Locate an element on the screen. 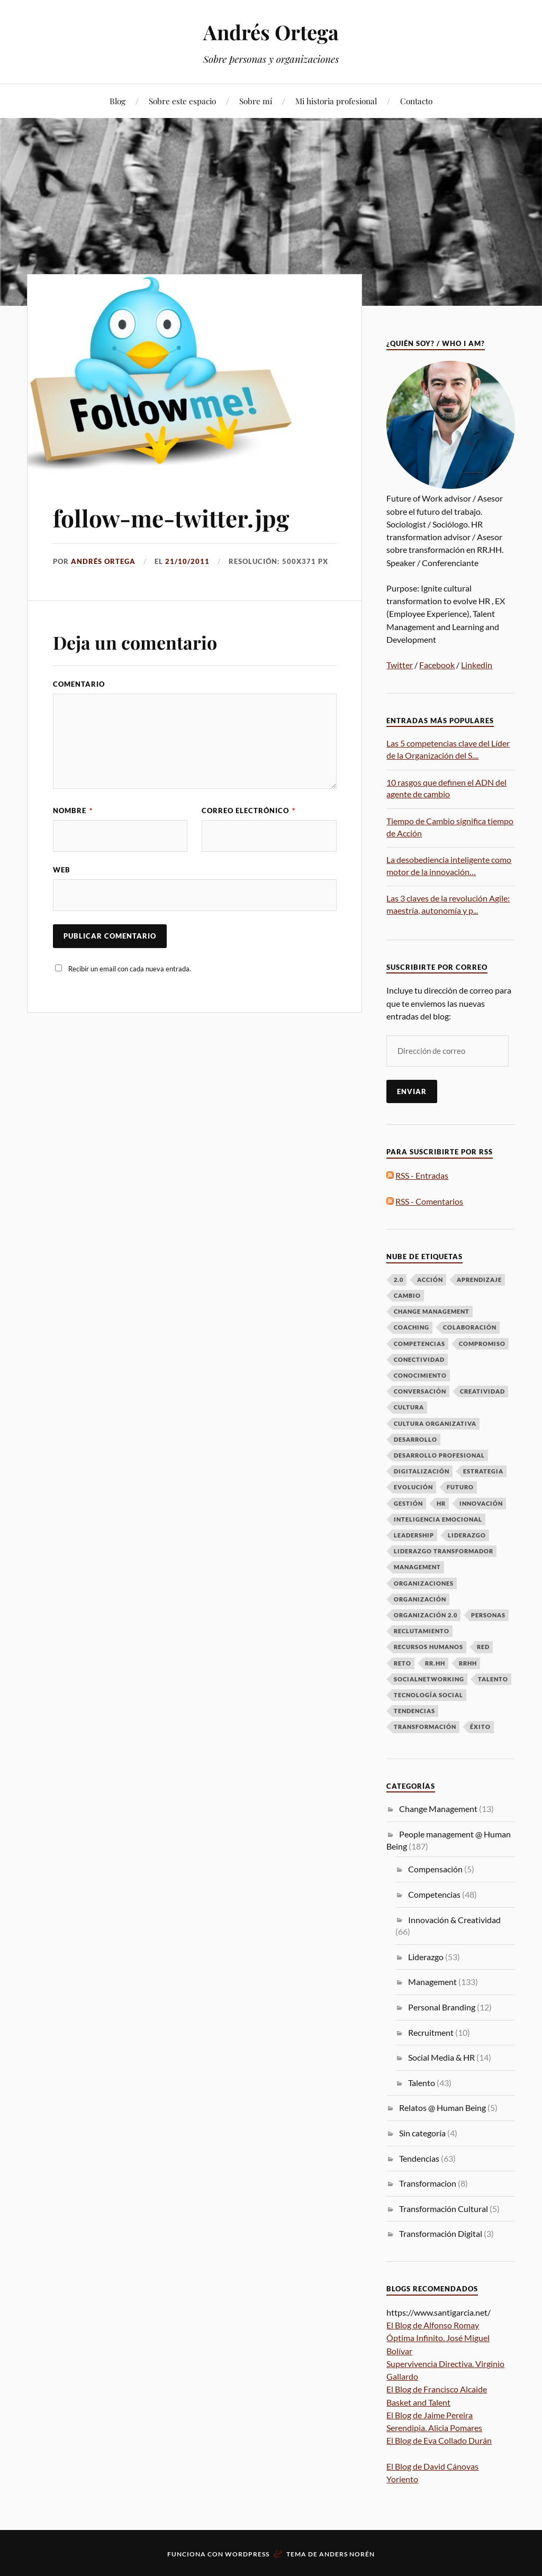  Compensación is located at coordinates (435, 1869).